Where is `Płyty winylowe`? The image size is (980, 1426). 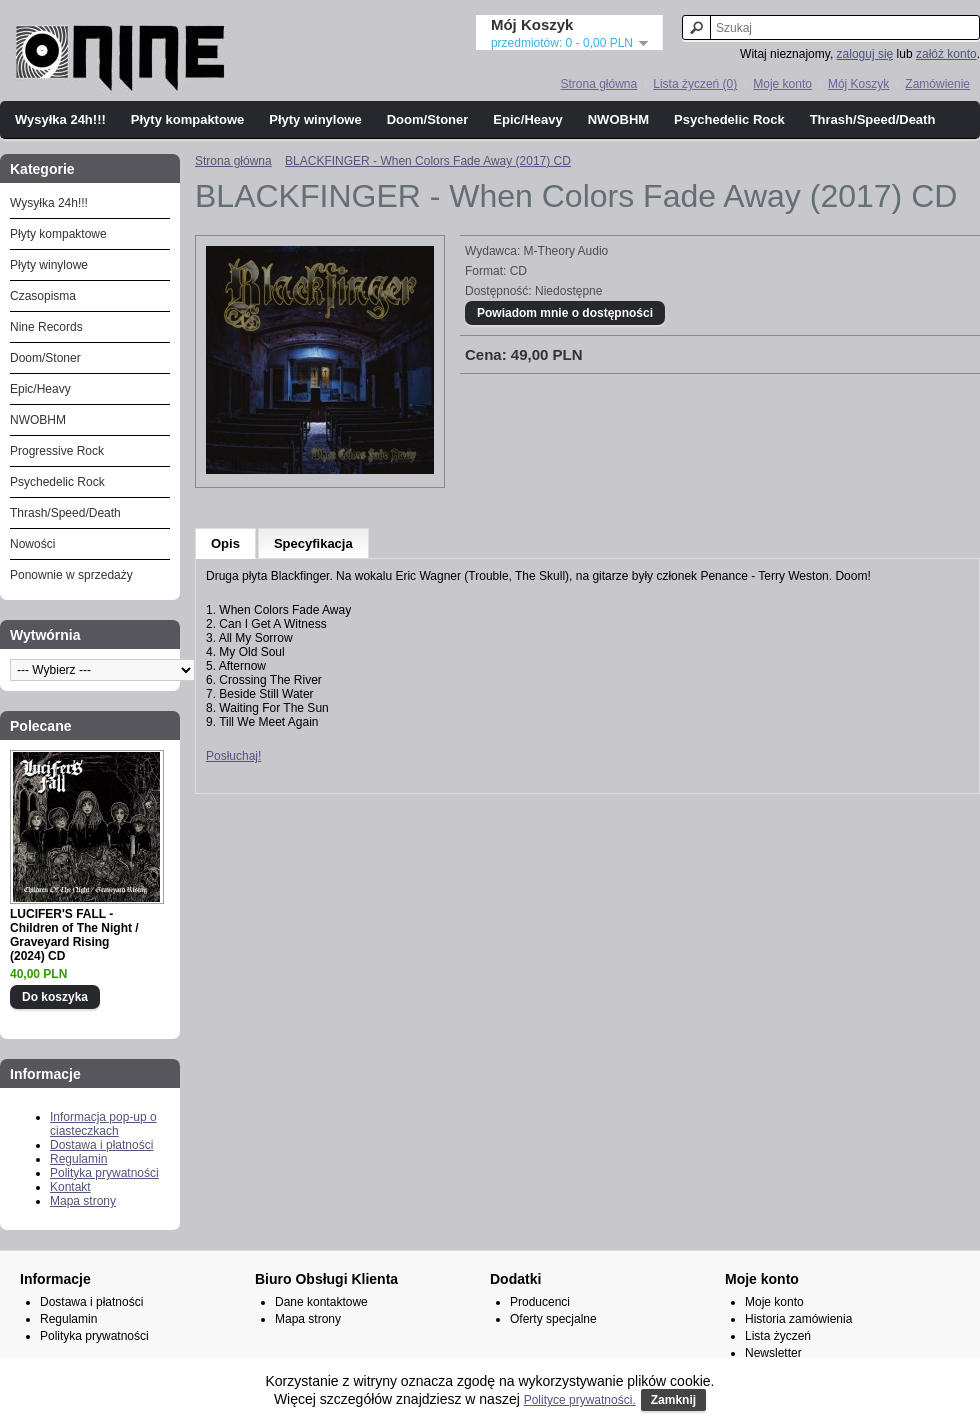
Płyty winylowe is located at coordinates (315, 119).